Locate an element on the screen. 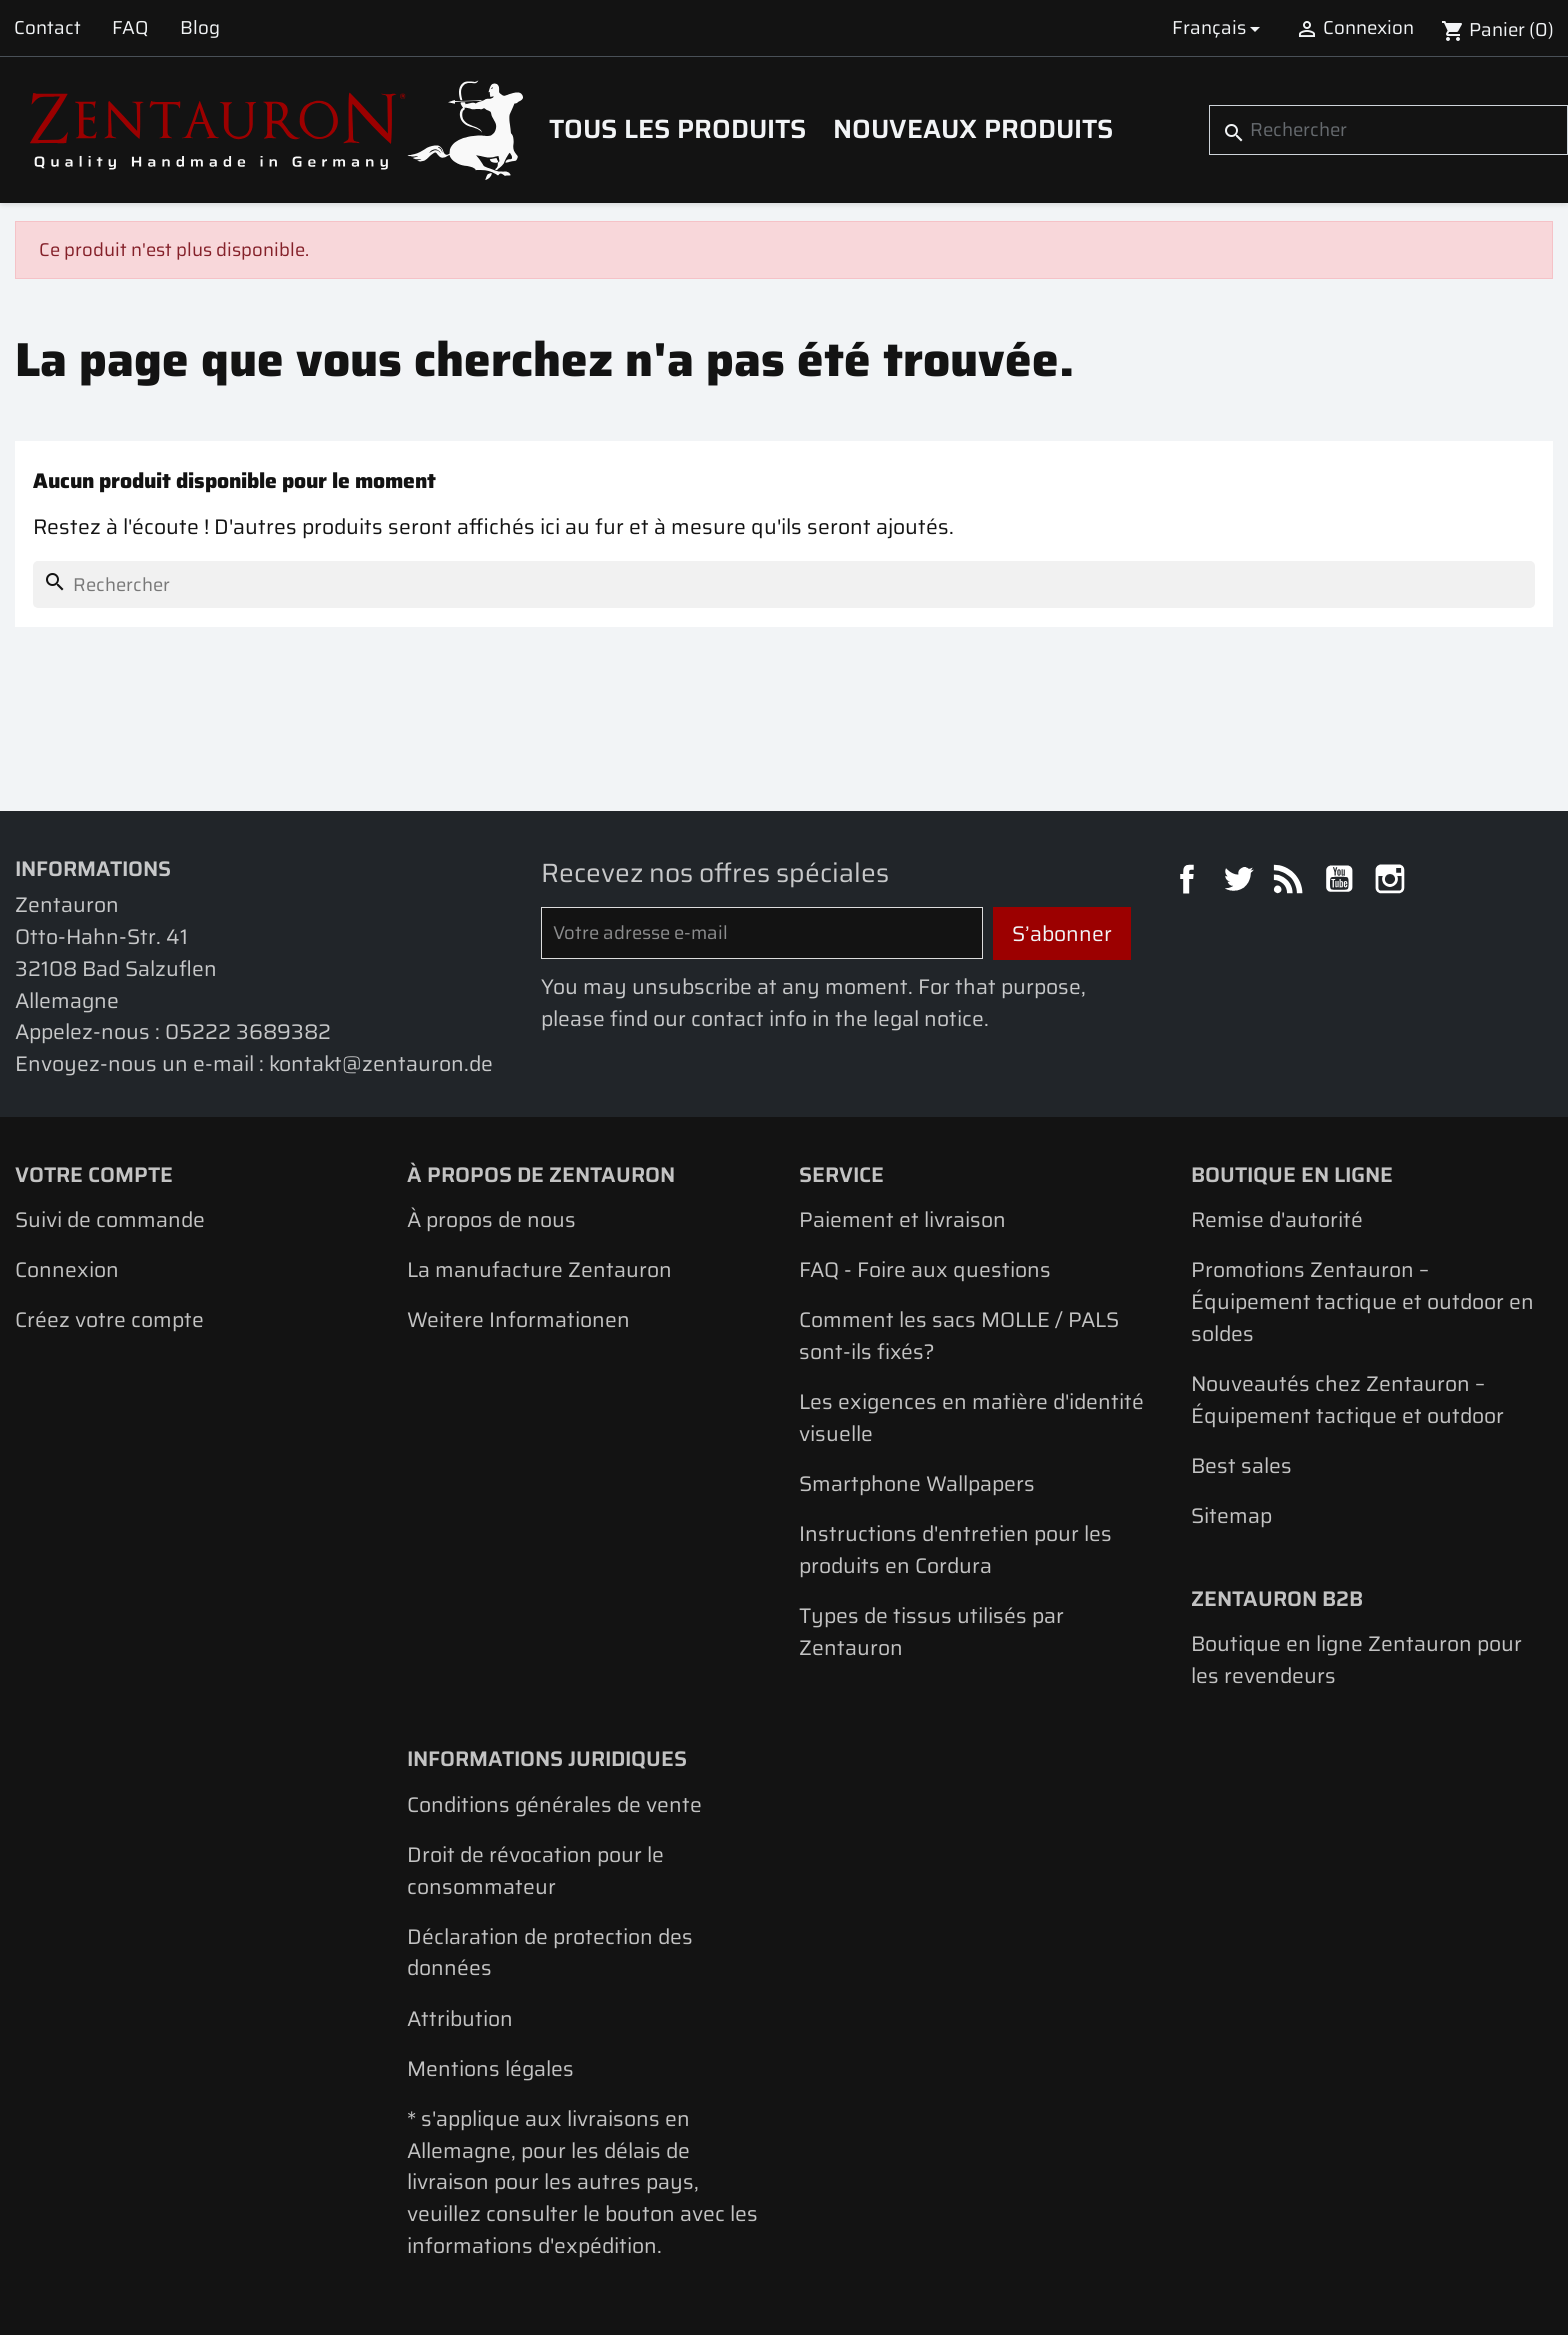 This screenshot has width=1568, height=2335. Twitter is located at coordinates (1241, 882).